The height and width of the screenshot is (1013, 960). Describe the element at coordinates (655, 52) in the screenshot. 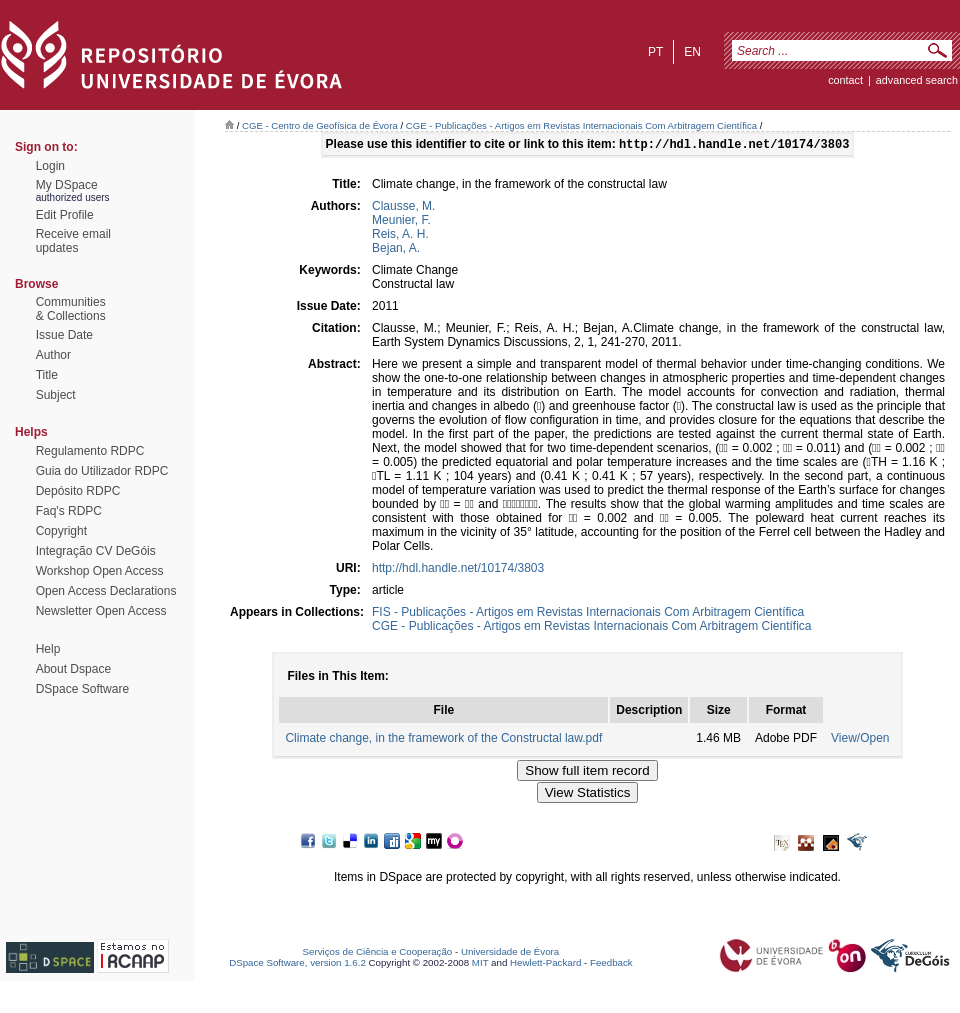

I see `pt` at that location.